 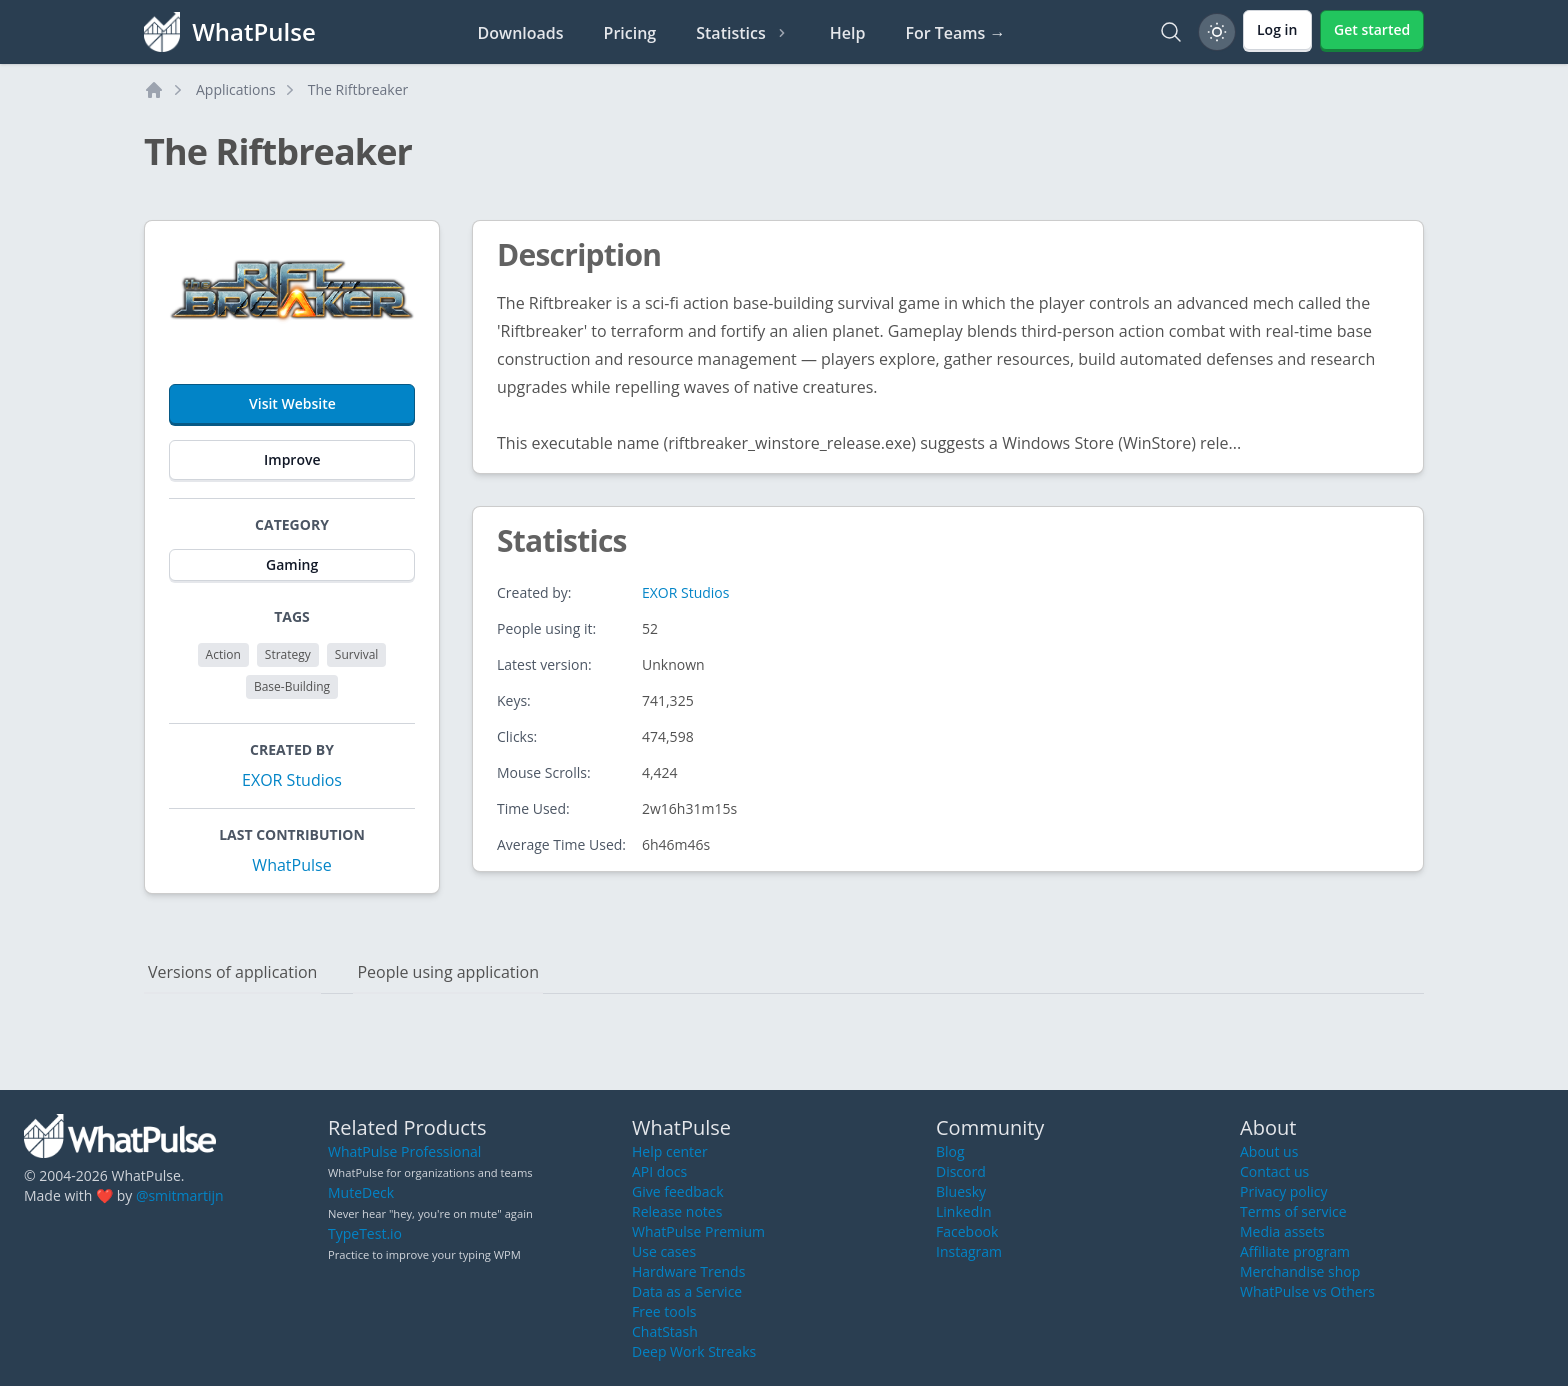 What do you see at coordinates (365, 1233) in the screenshot?
I see `TypeTest.io` at bounding box center [365, 1233].